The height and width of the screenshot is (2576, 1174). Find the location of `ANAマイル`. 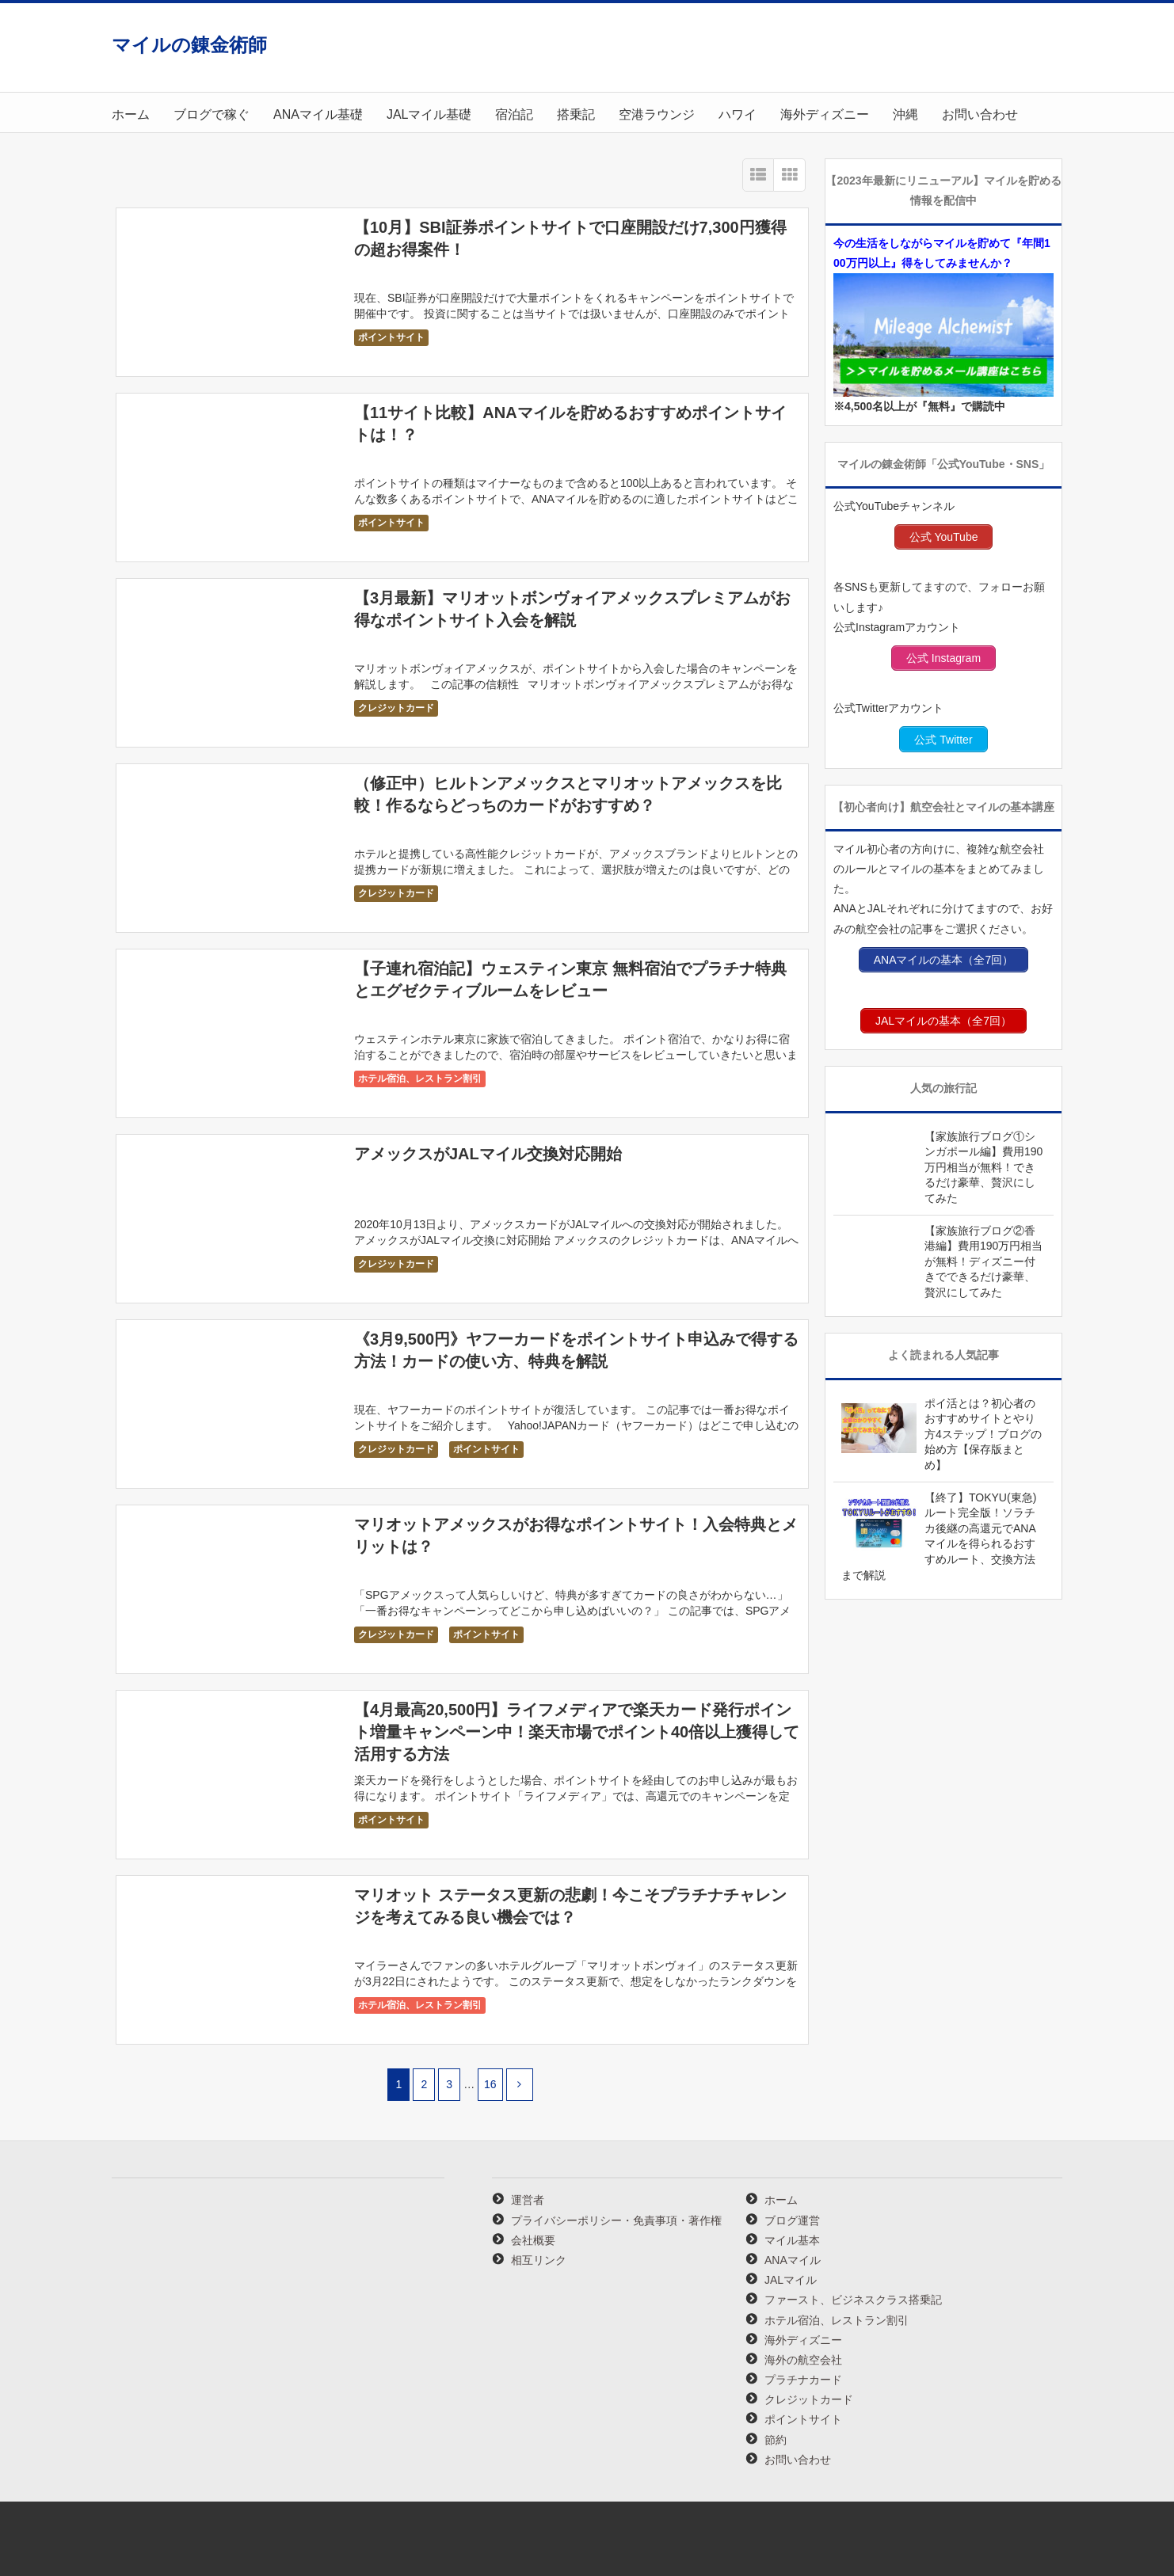

ANAマイル is located at coordinates (792, 2260).